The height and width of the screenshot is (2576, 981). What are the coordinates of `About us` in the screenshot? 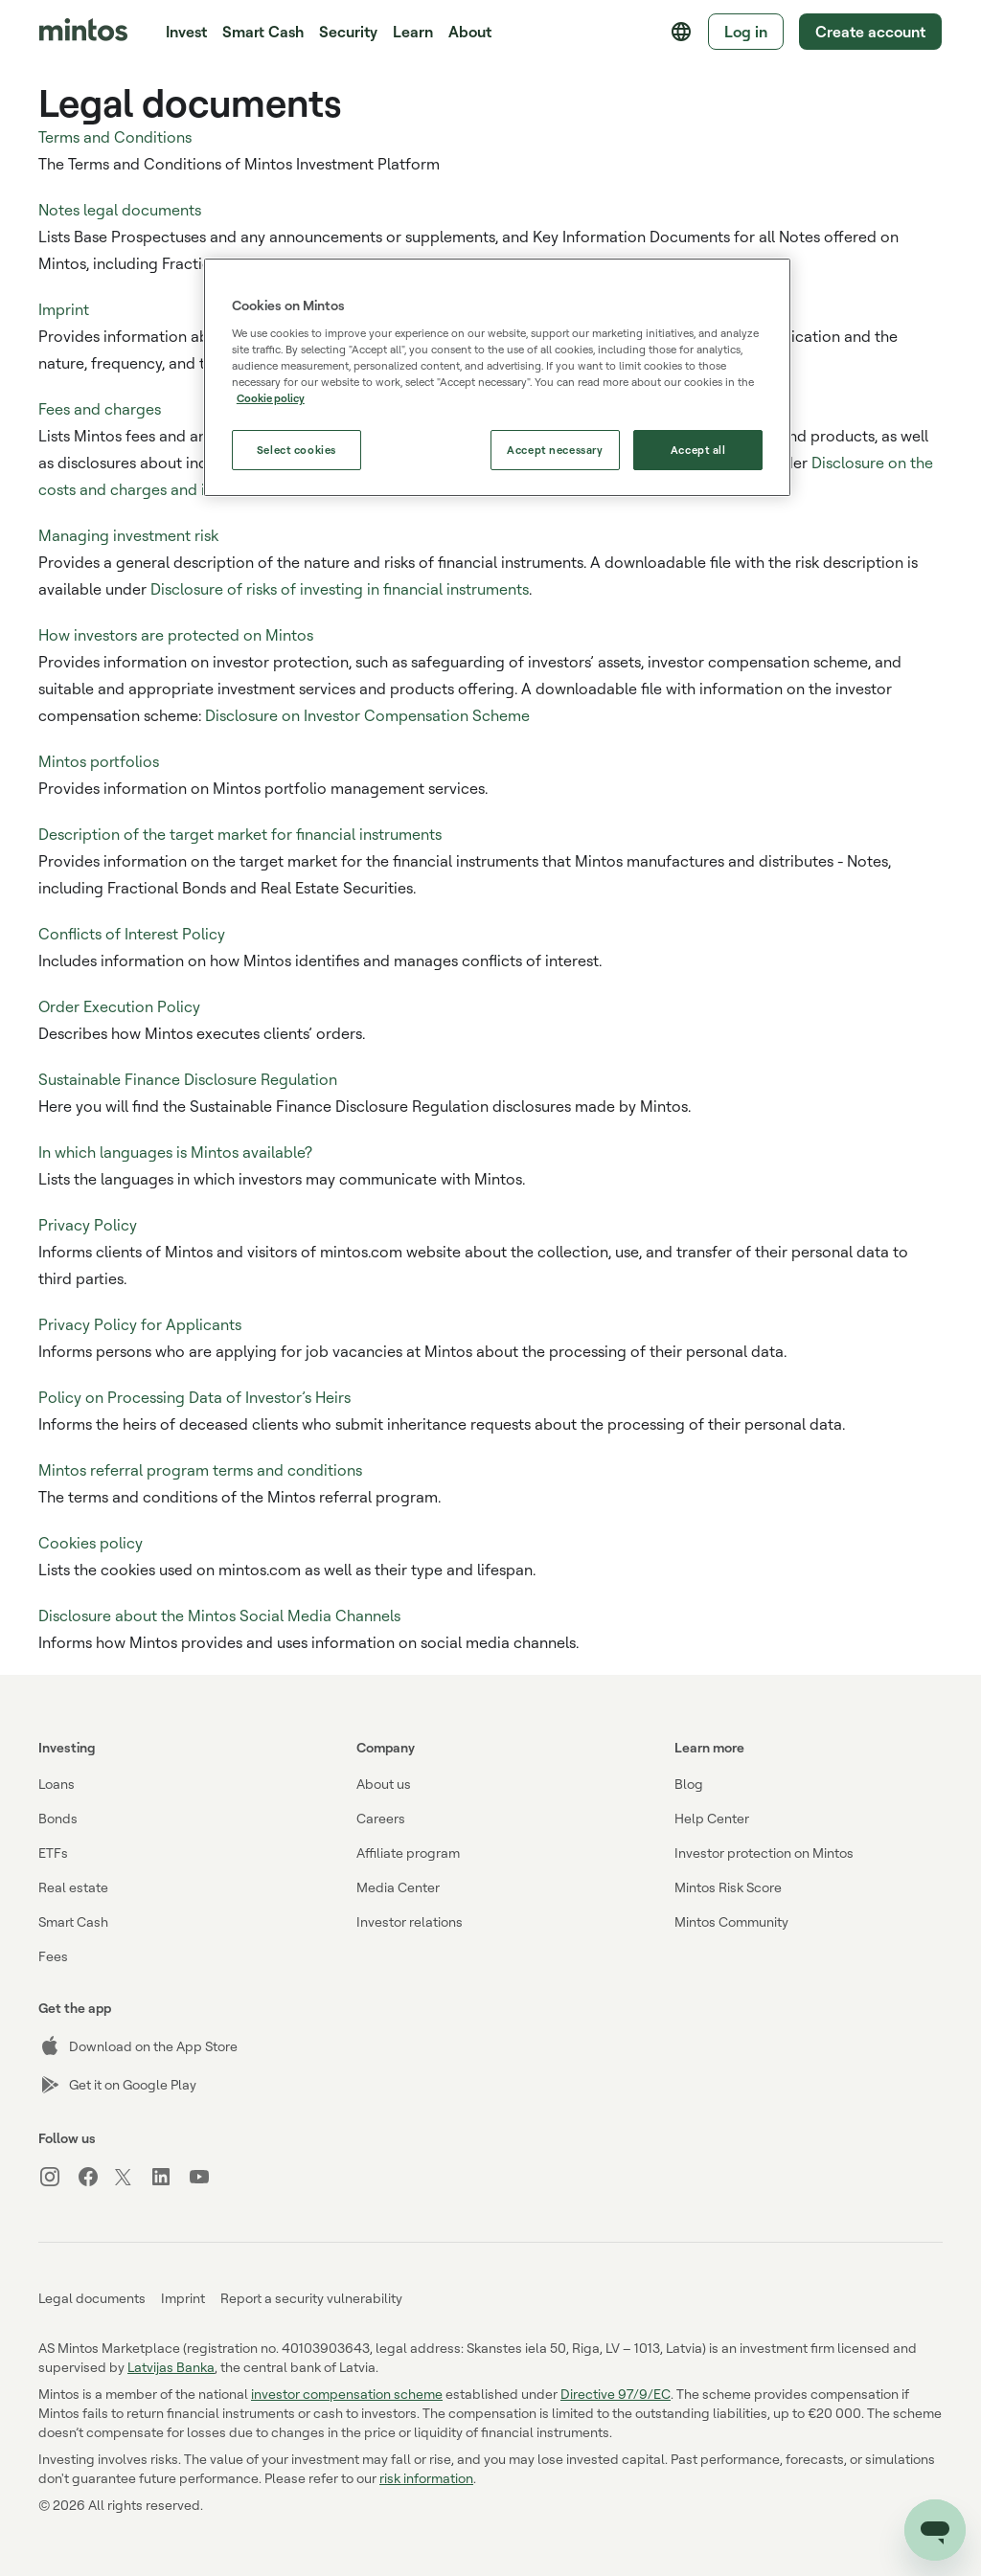 It's located at (383, 1783).